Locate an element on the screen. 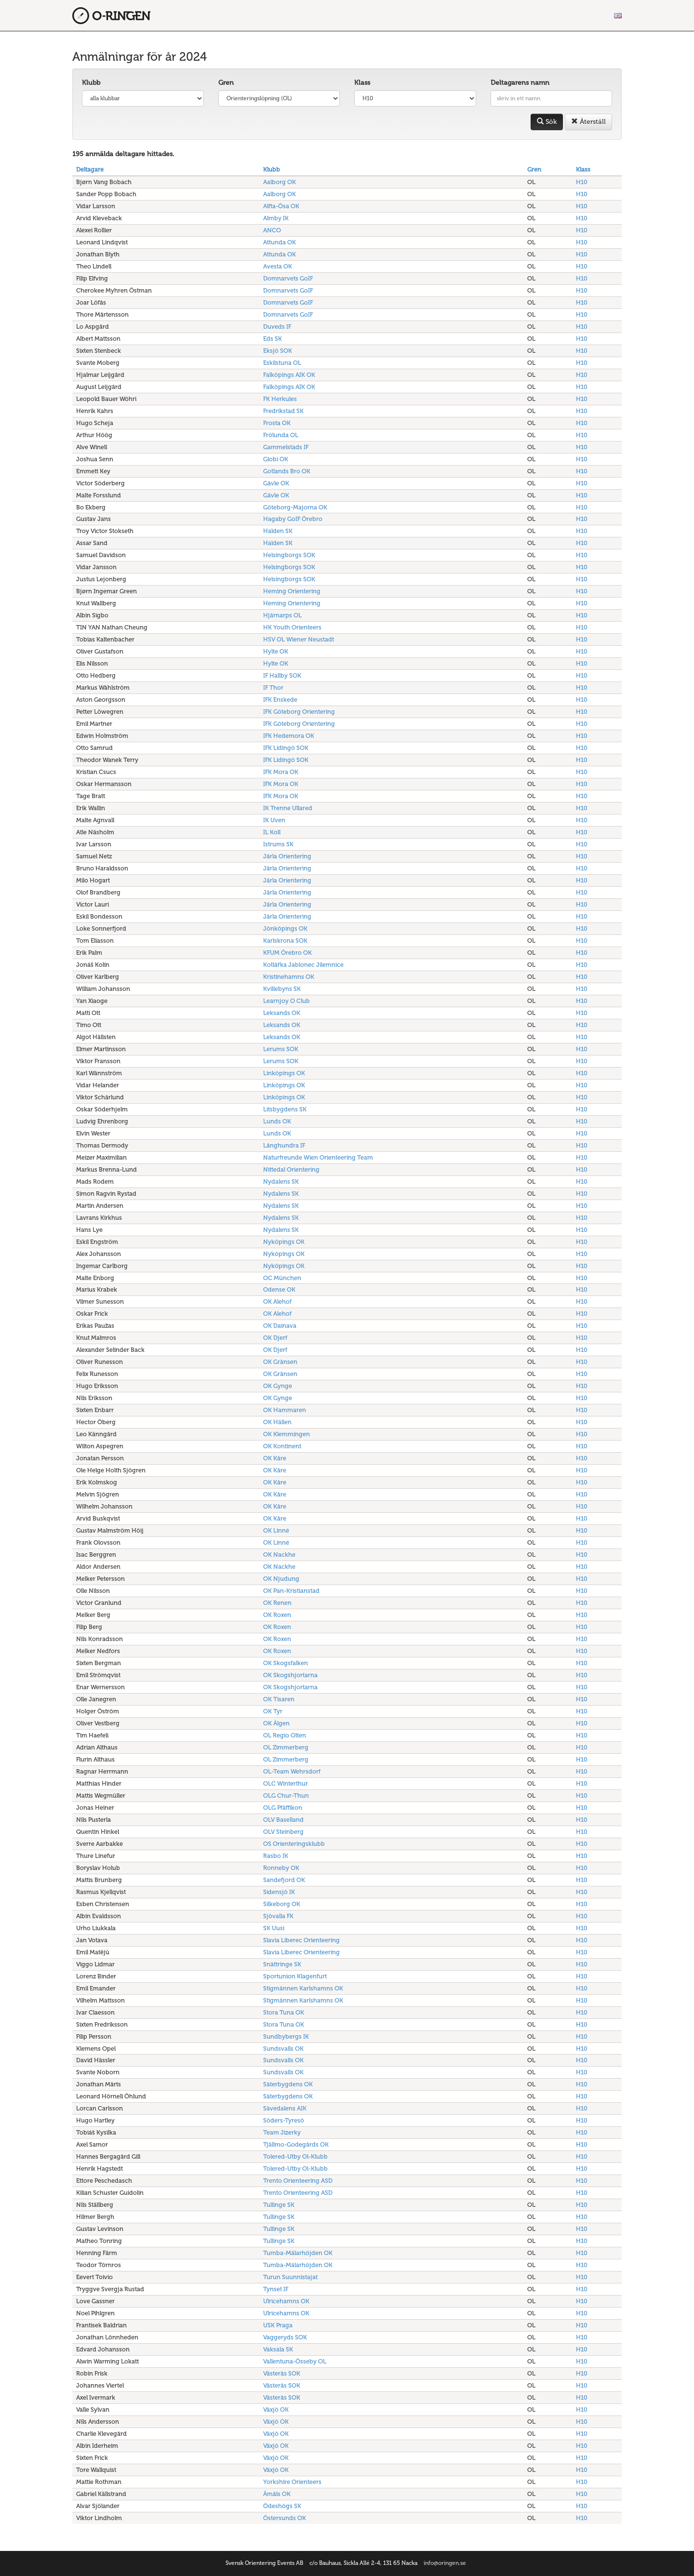  Sävedalens AIK is located at coordinates (285, 2108).